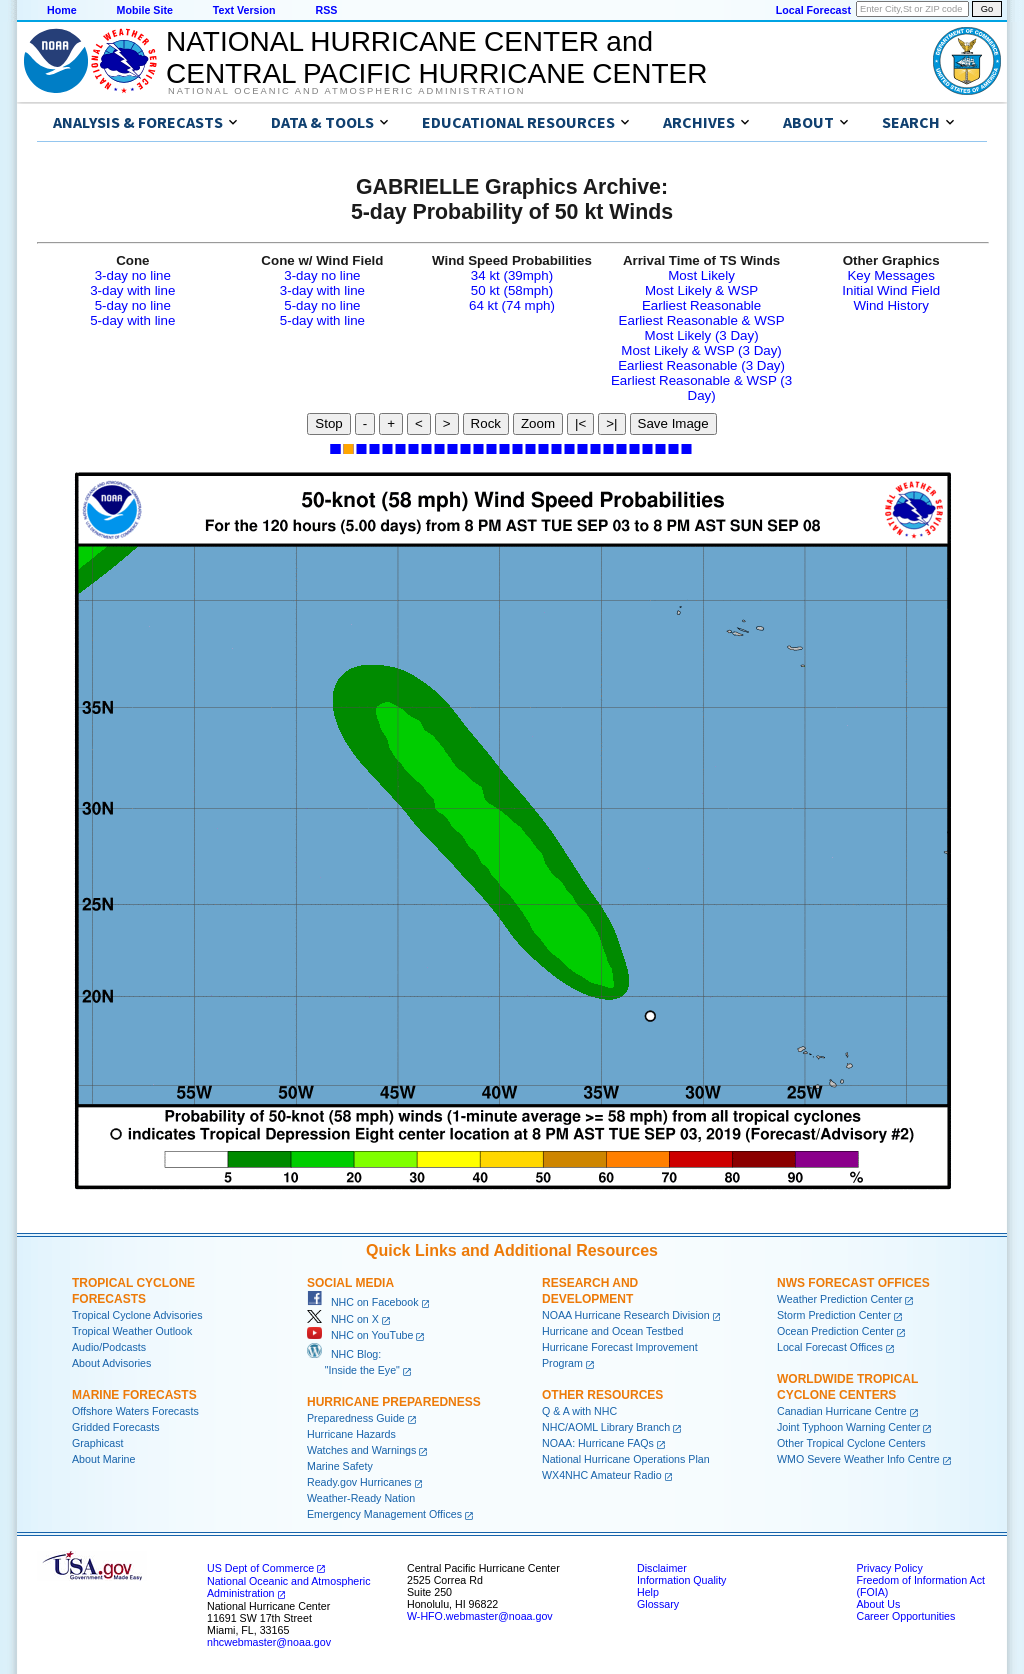 This screenshot has height=1674, width=1024. Describe the element at coordinates (132, 1331) in the screenshot. I see `Tropical Weather Outlook` at that location.